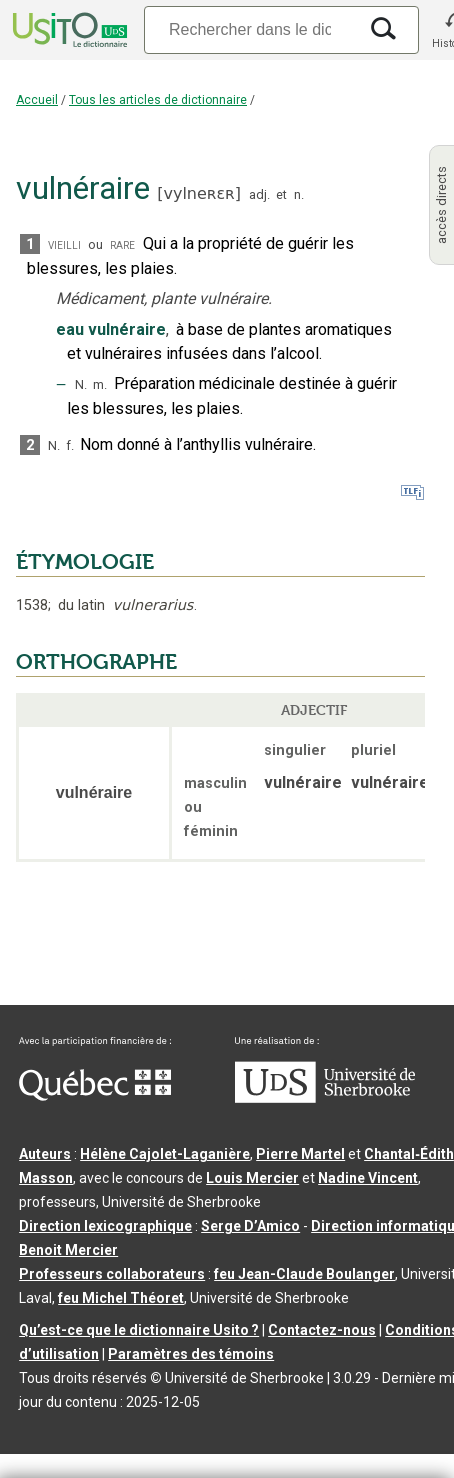  I want to click on rare, so click(122, 244).